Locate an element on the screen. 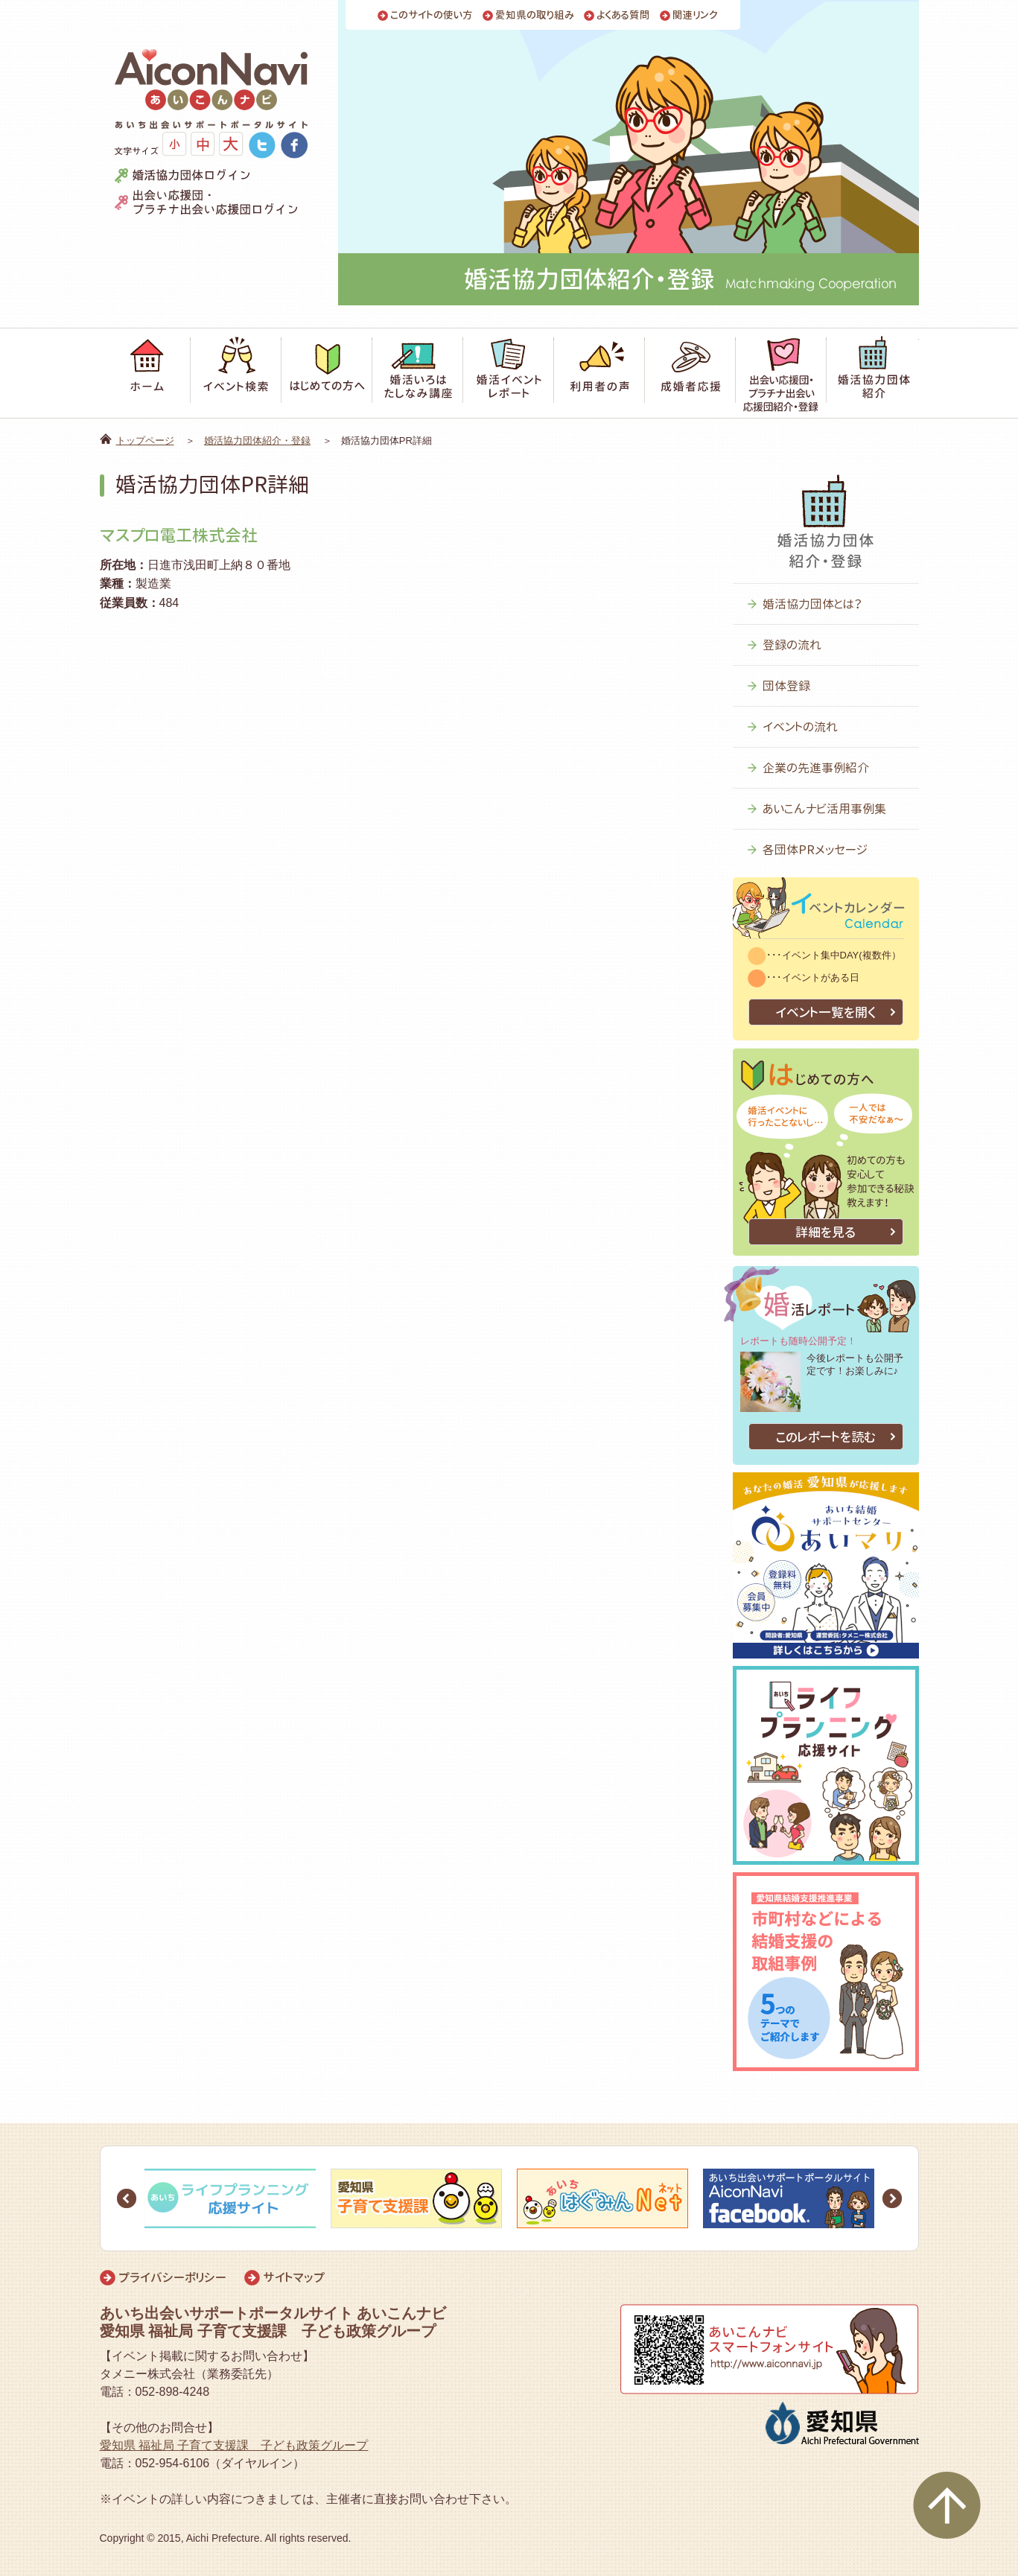 Image resolution: width=1018 pixels, height=2576 pixels. サイトマップ is located at coordinates (294, 2277).